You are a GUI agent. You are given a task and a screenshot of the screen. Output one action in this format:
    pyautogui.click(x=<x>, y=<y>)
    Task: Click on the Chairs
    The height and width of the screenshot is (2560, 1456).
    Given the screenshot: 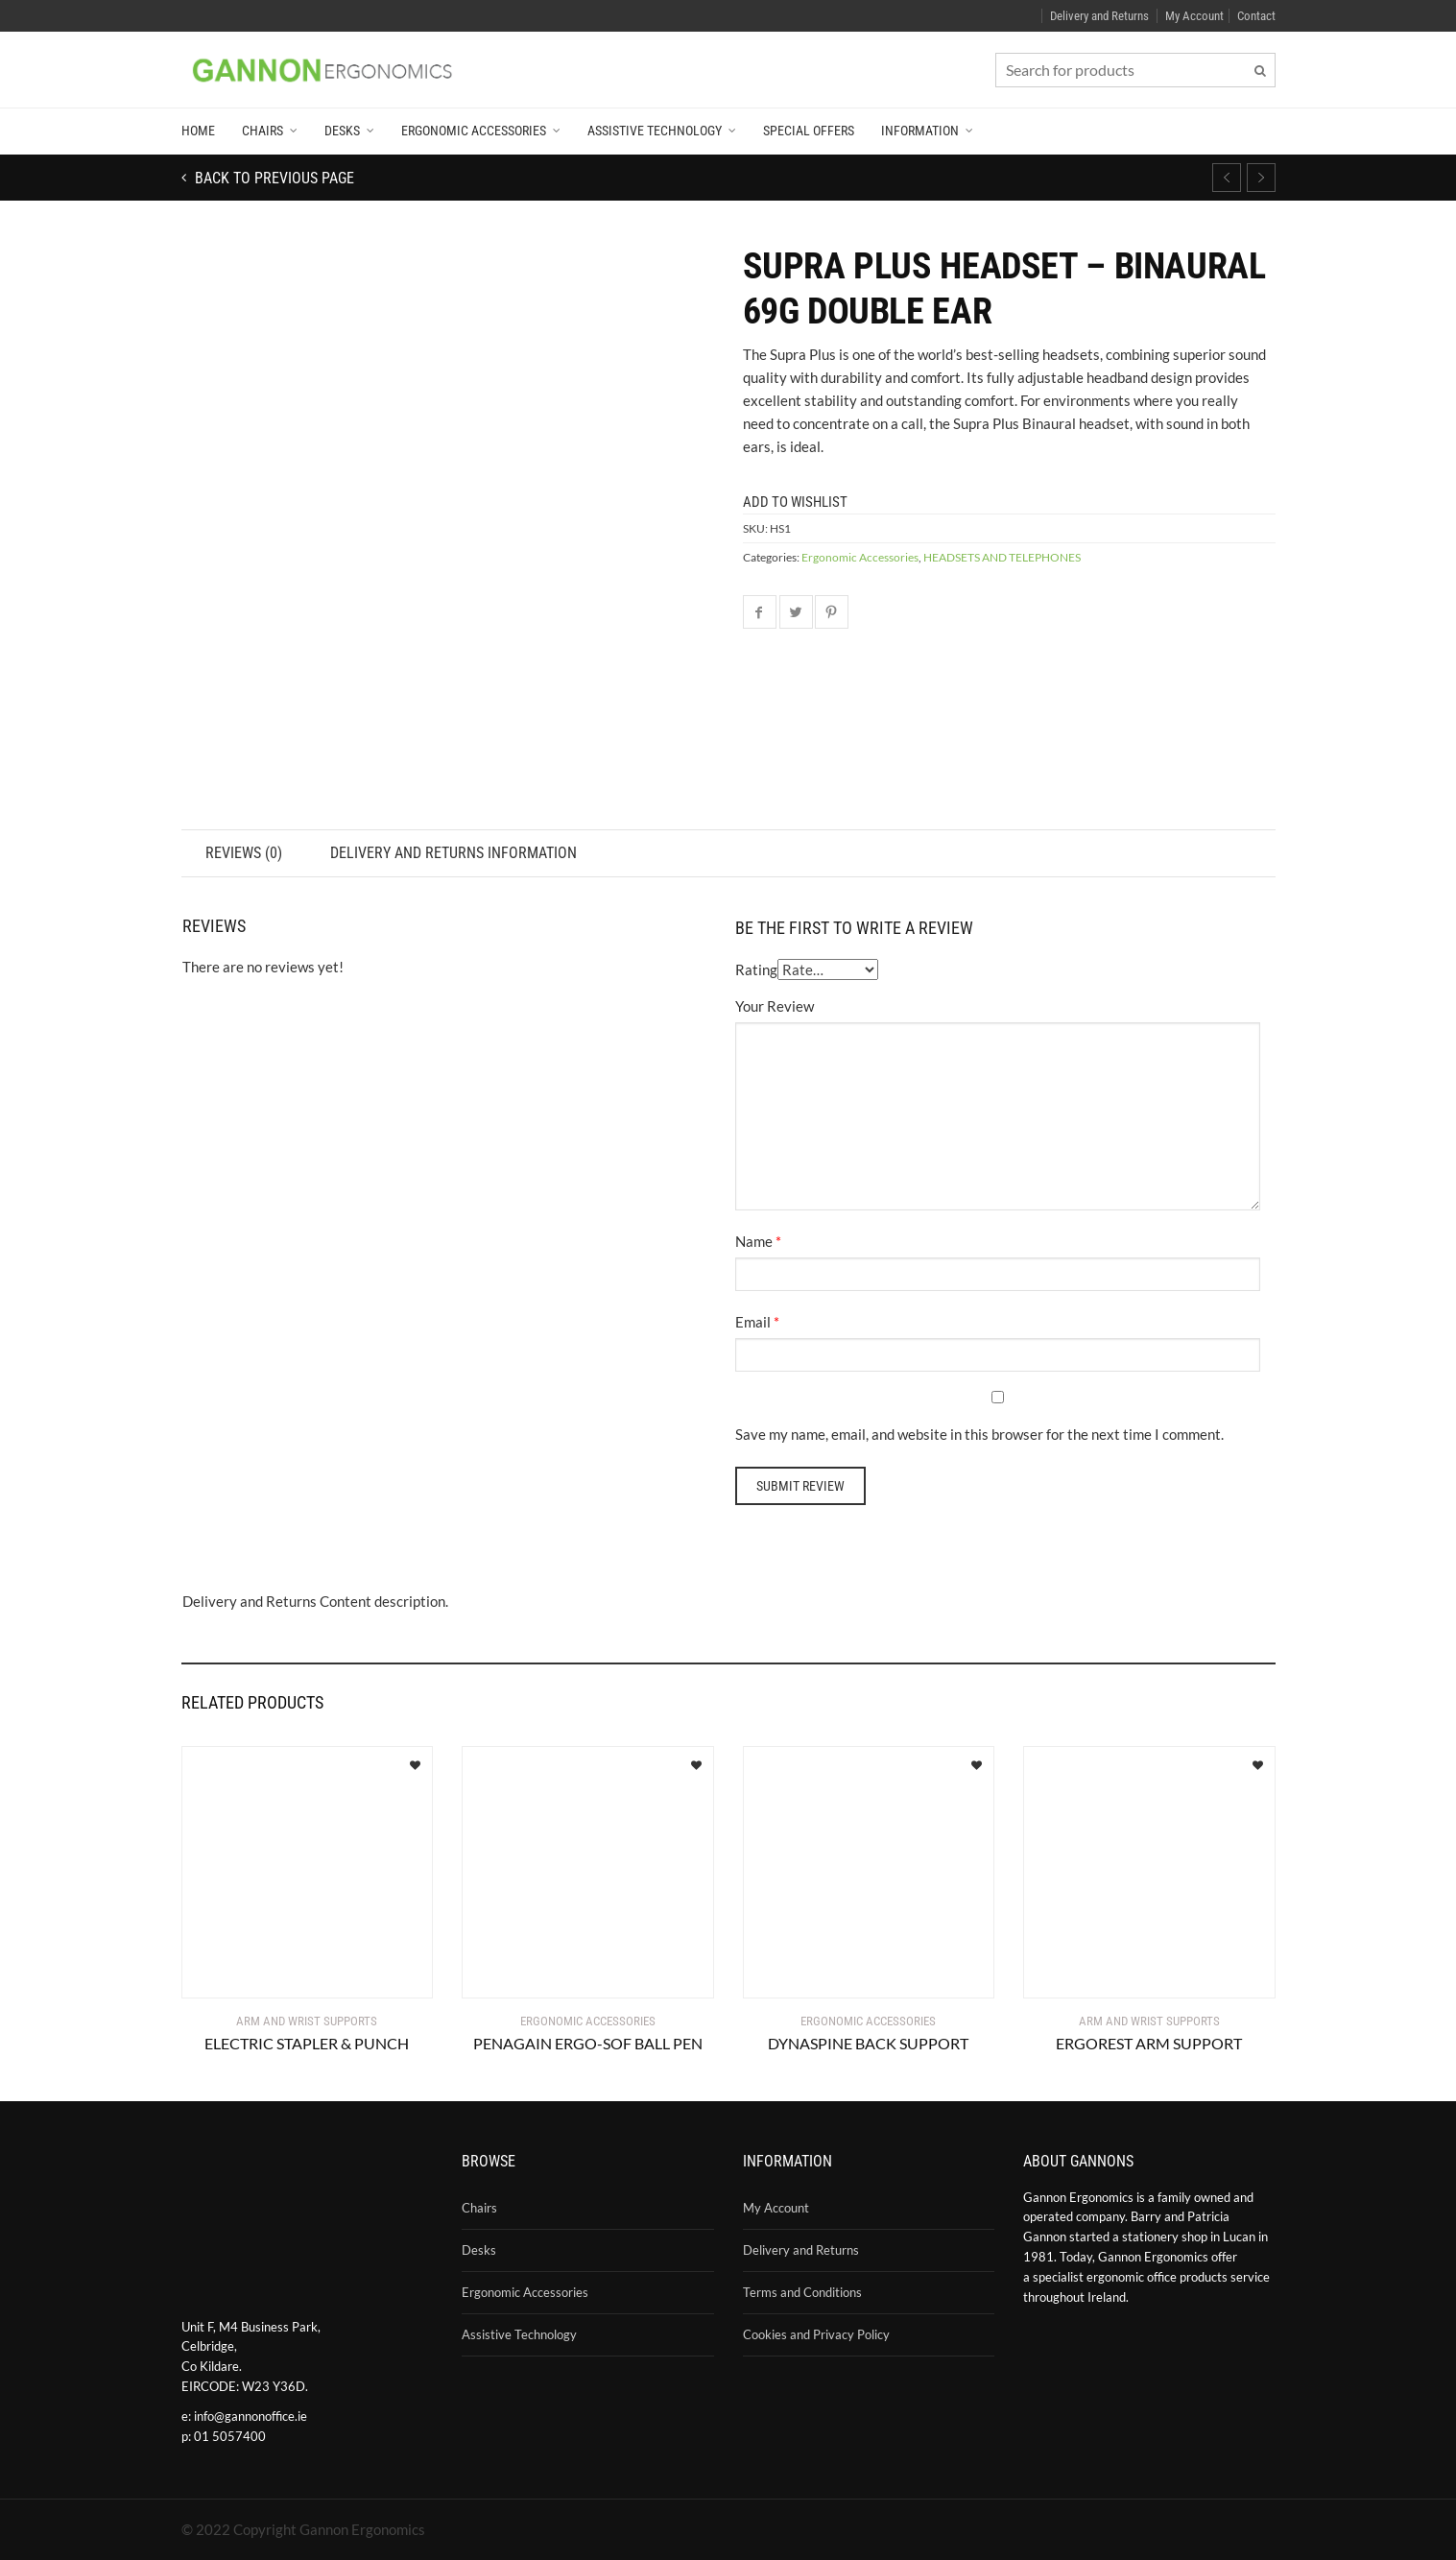 What is the action you would take?
    pyautogui.click(x=262, y=130)
    